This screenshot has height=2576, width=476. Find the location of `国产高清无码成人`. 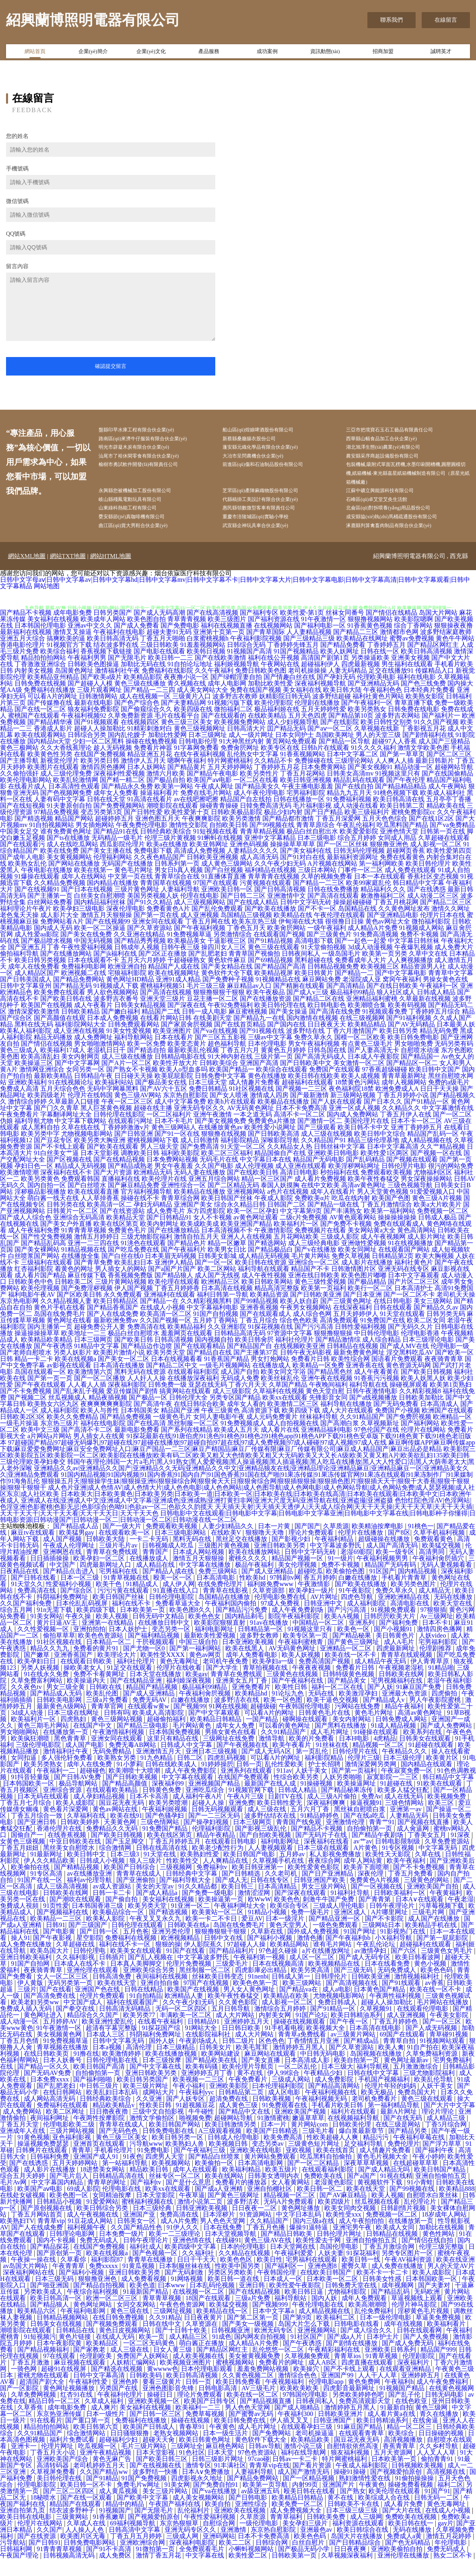

国产高清无码成人 is located at coordinates (320, 1073).